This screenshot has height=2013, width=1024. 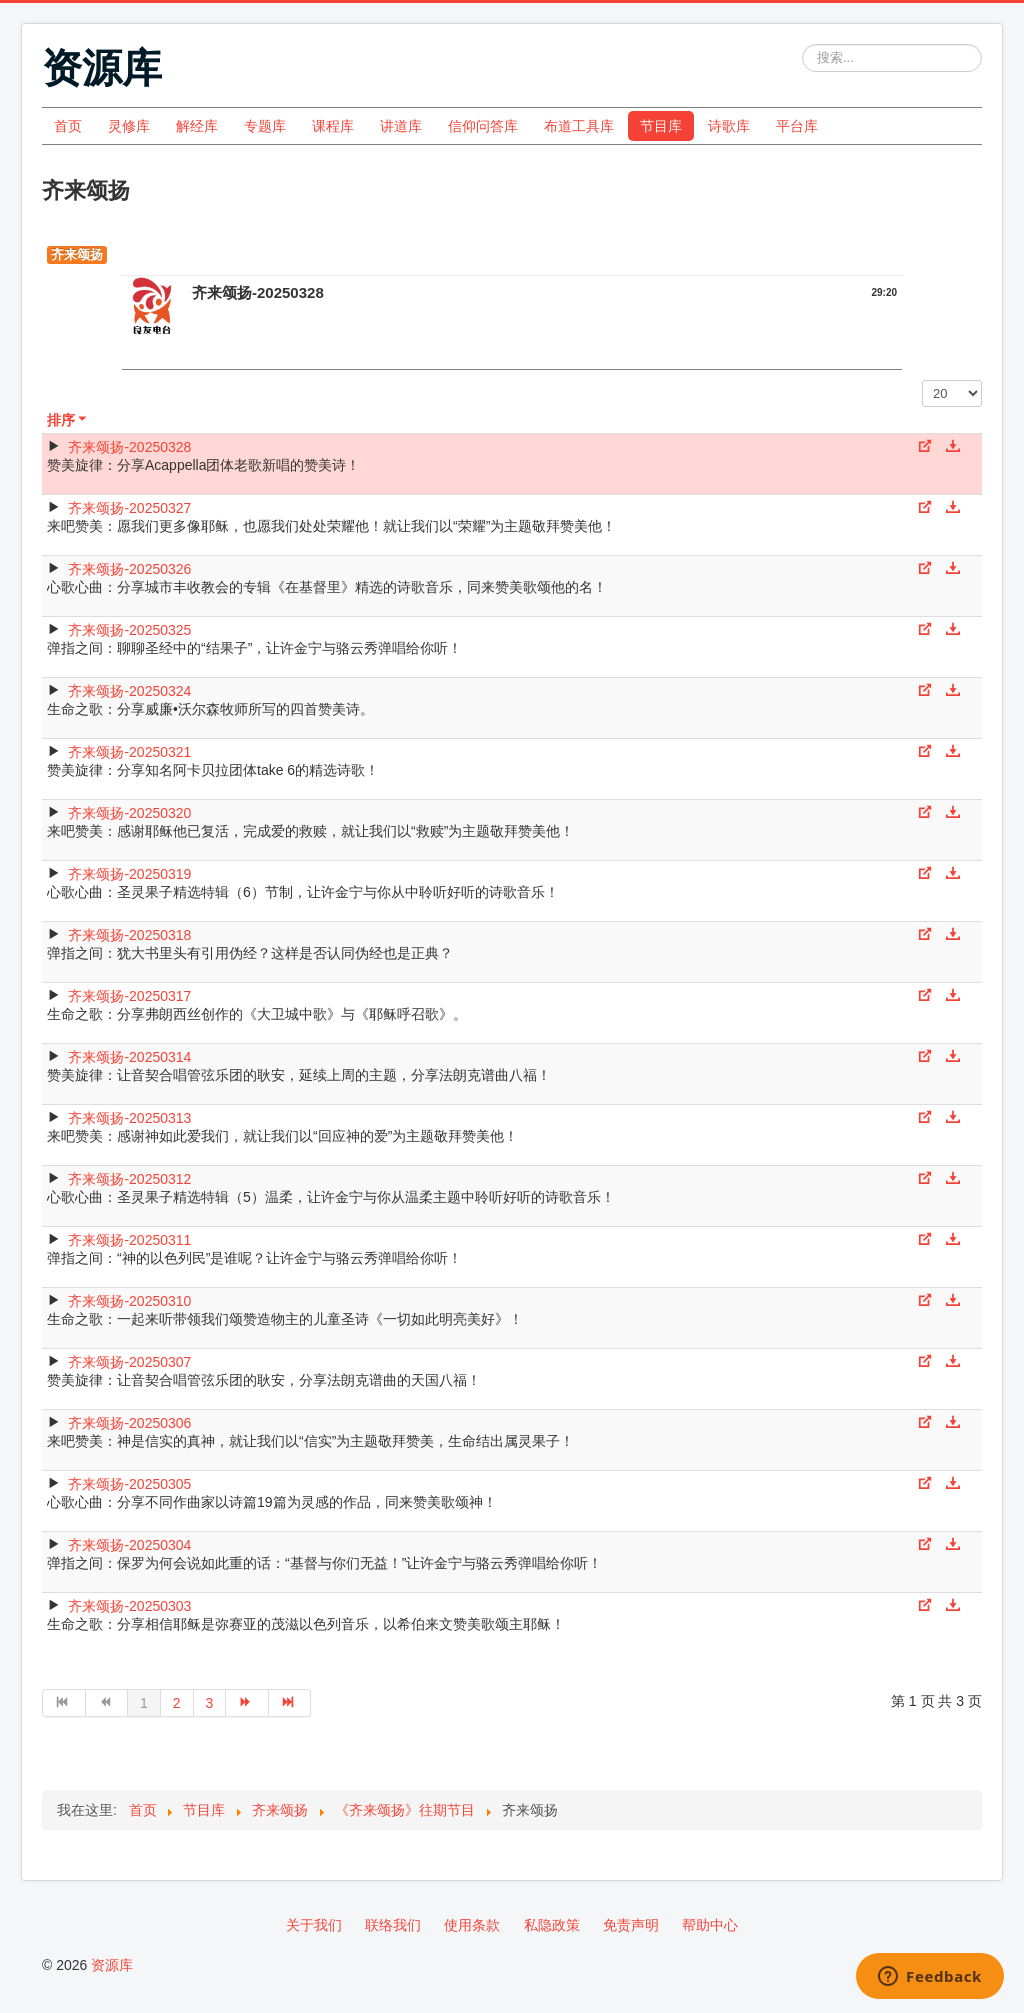 I want to click on 齐来颂扬-20250303, so click(x=129, y=1606).